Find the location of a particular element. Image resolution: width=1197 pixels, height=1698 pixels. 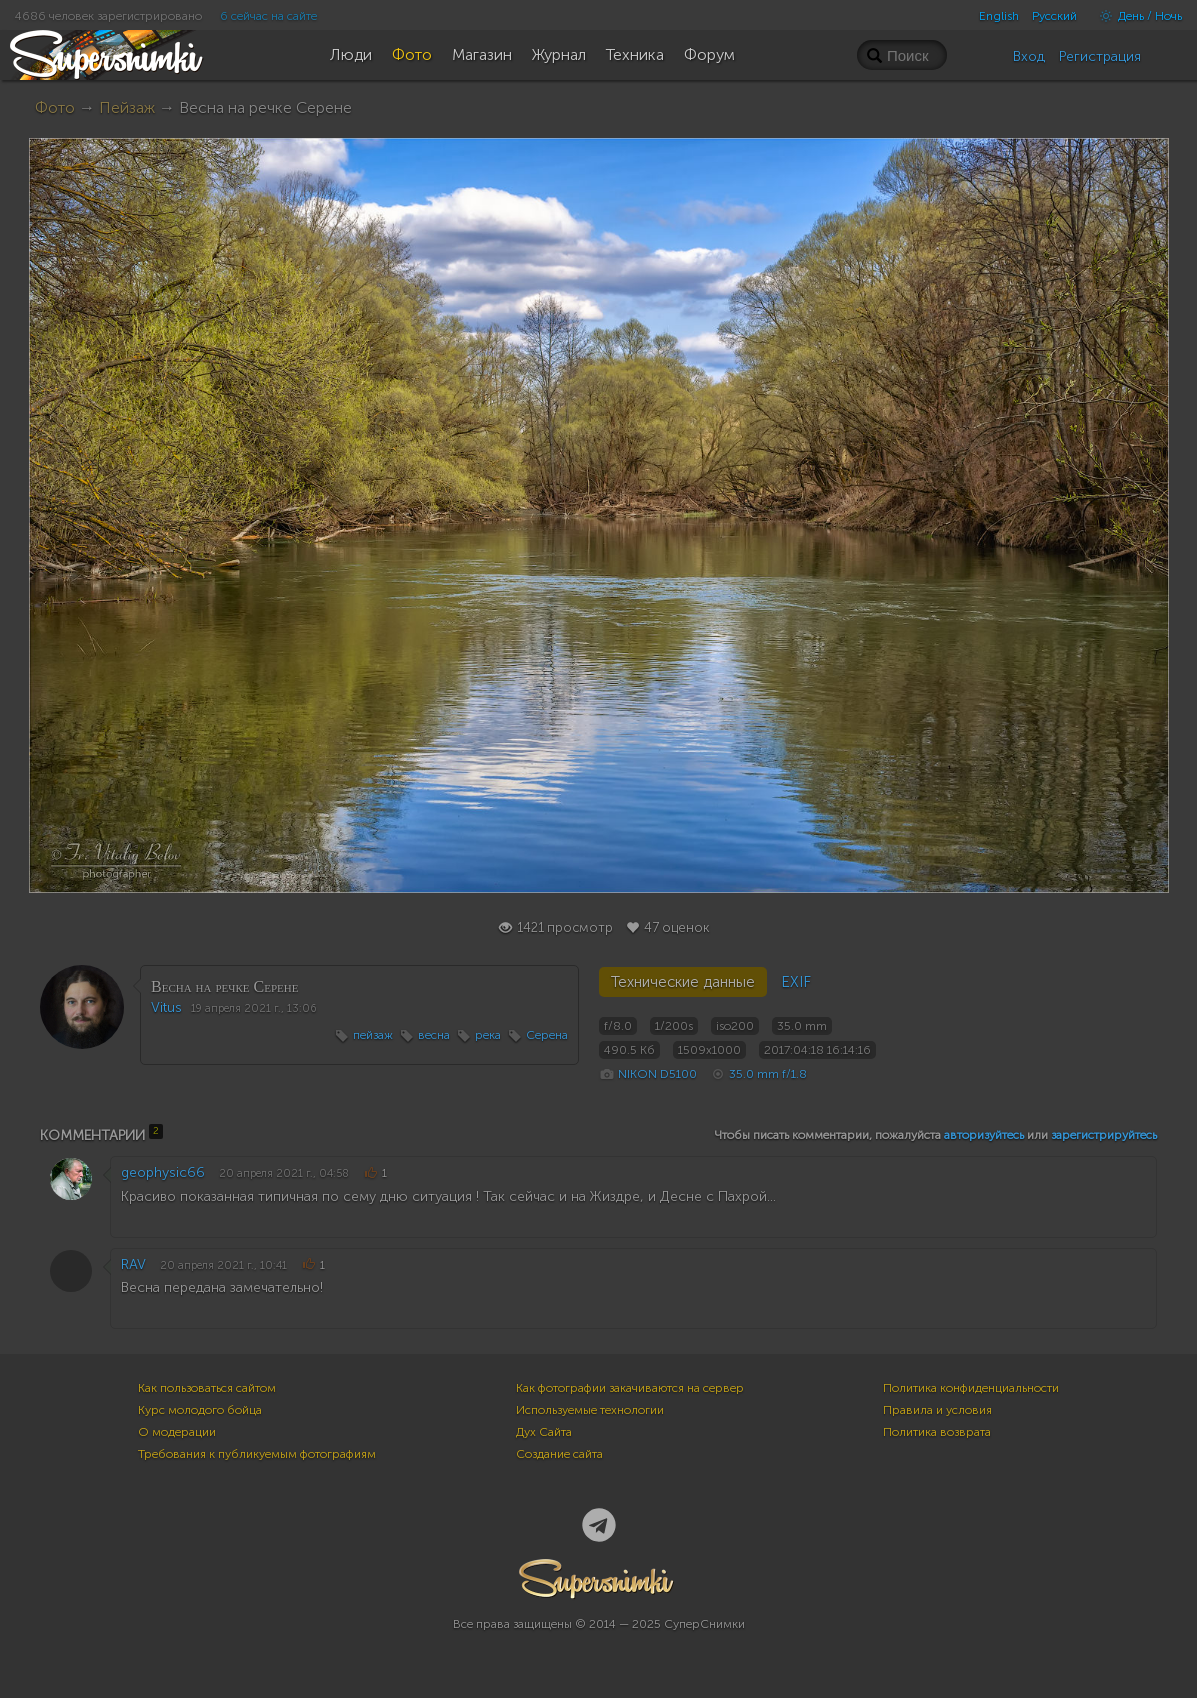

geophysic66 is located at coordinates (163, 1172).